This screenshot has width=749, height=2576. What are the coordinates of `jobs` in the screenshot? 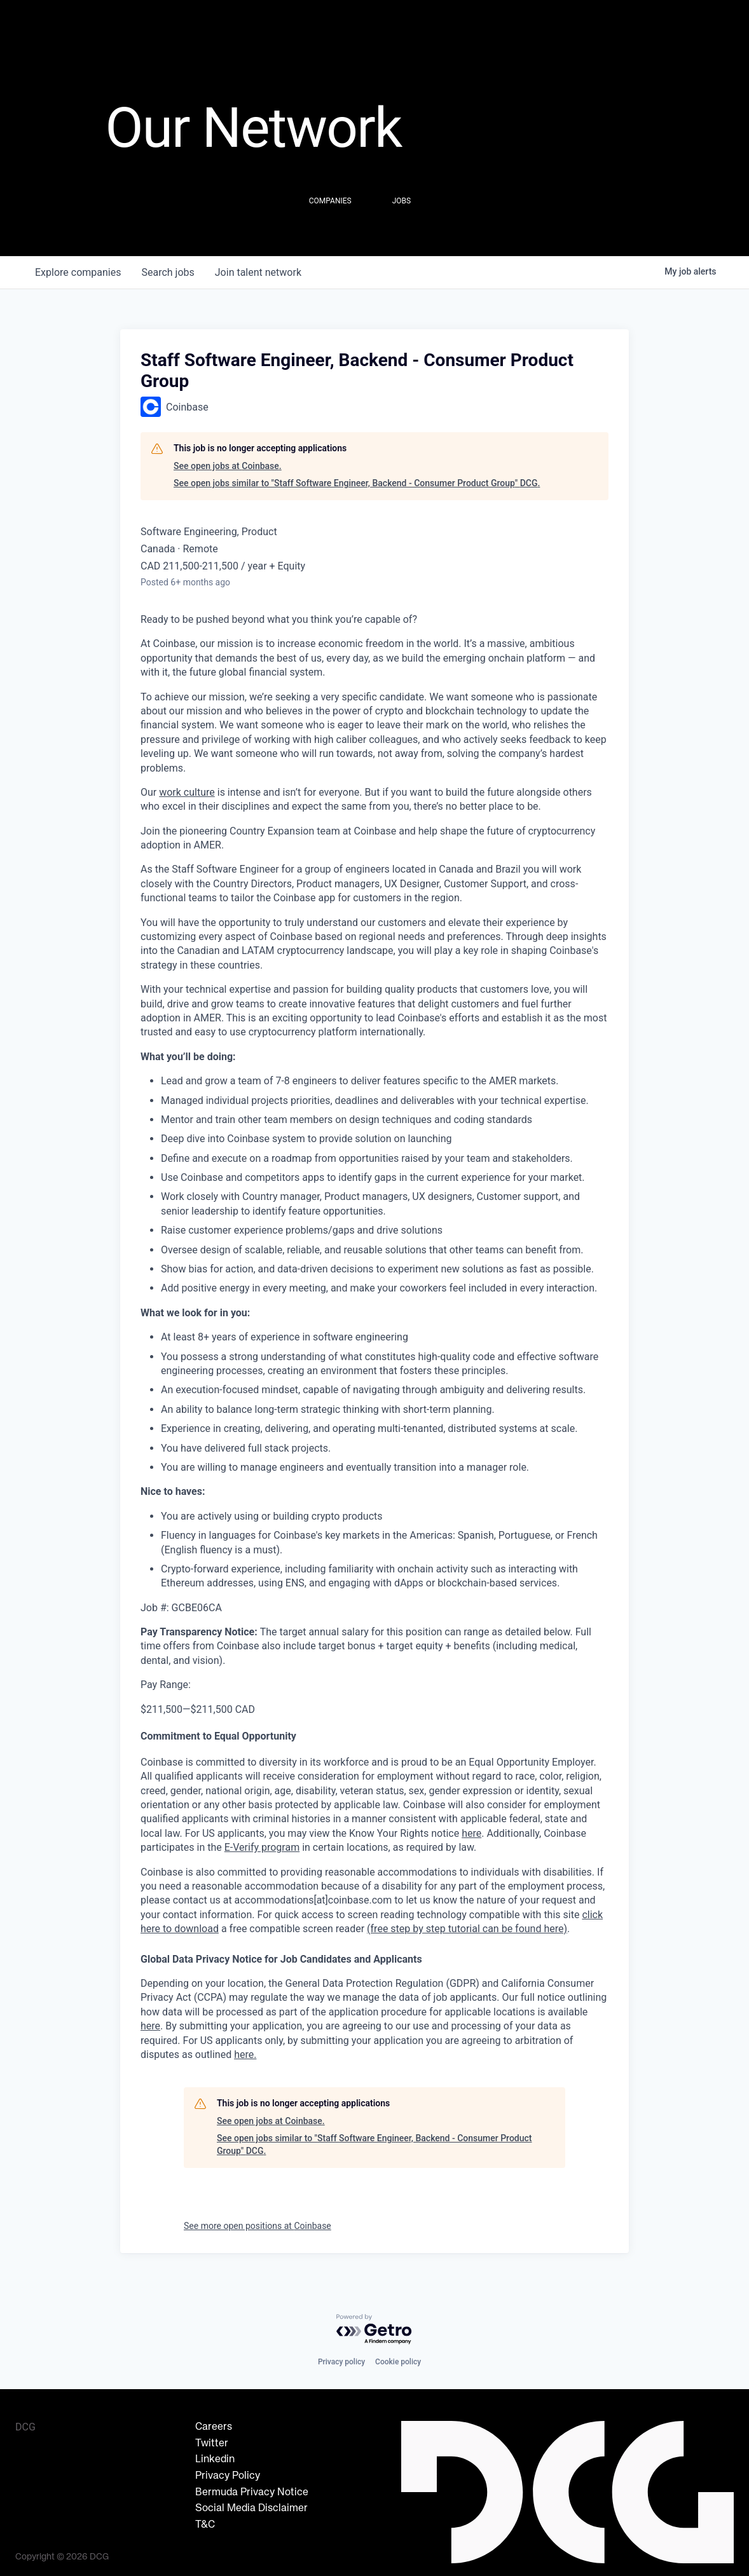 It's located at (167, 272).